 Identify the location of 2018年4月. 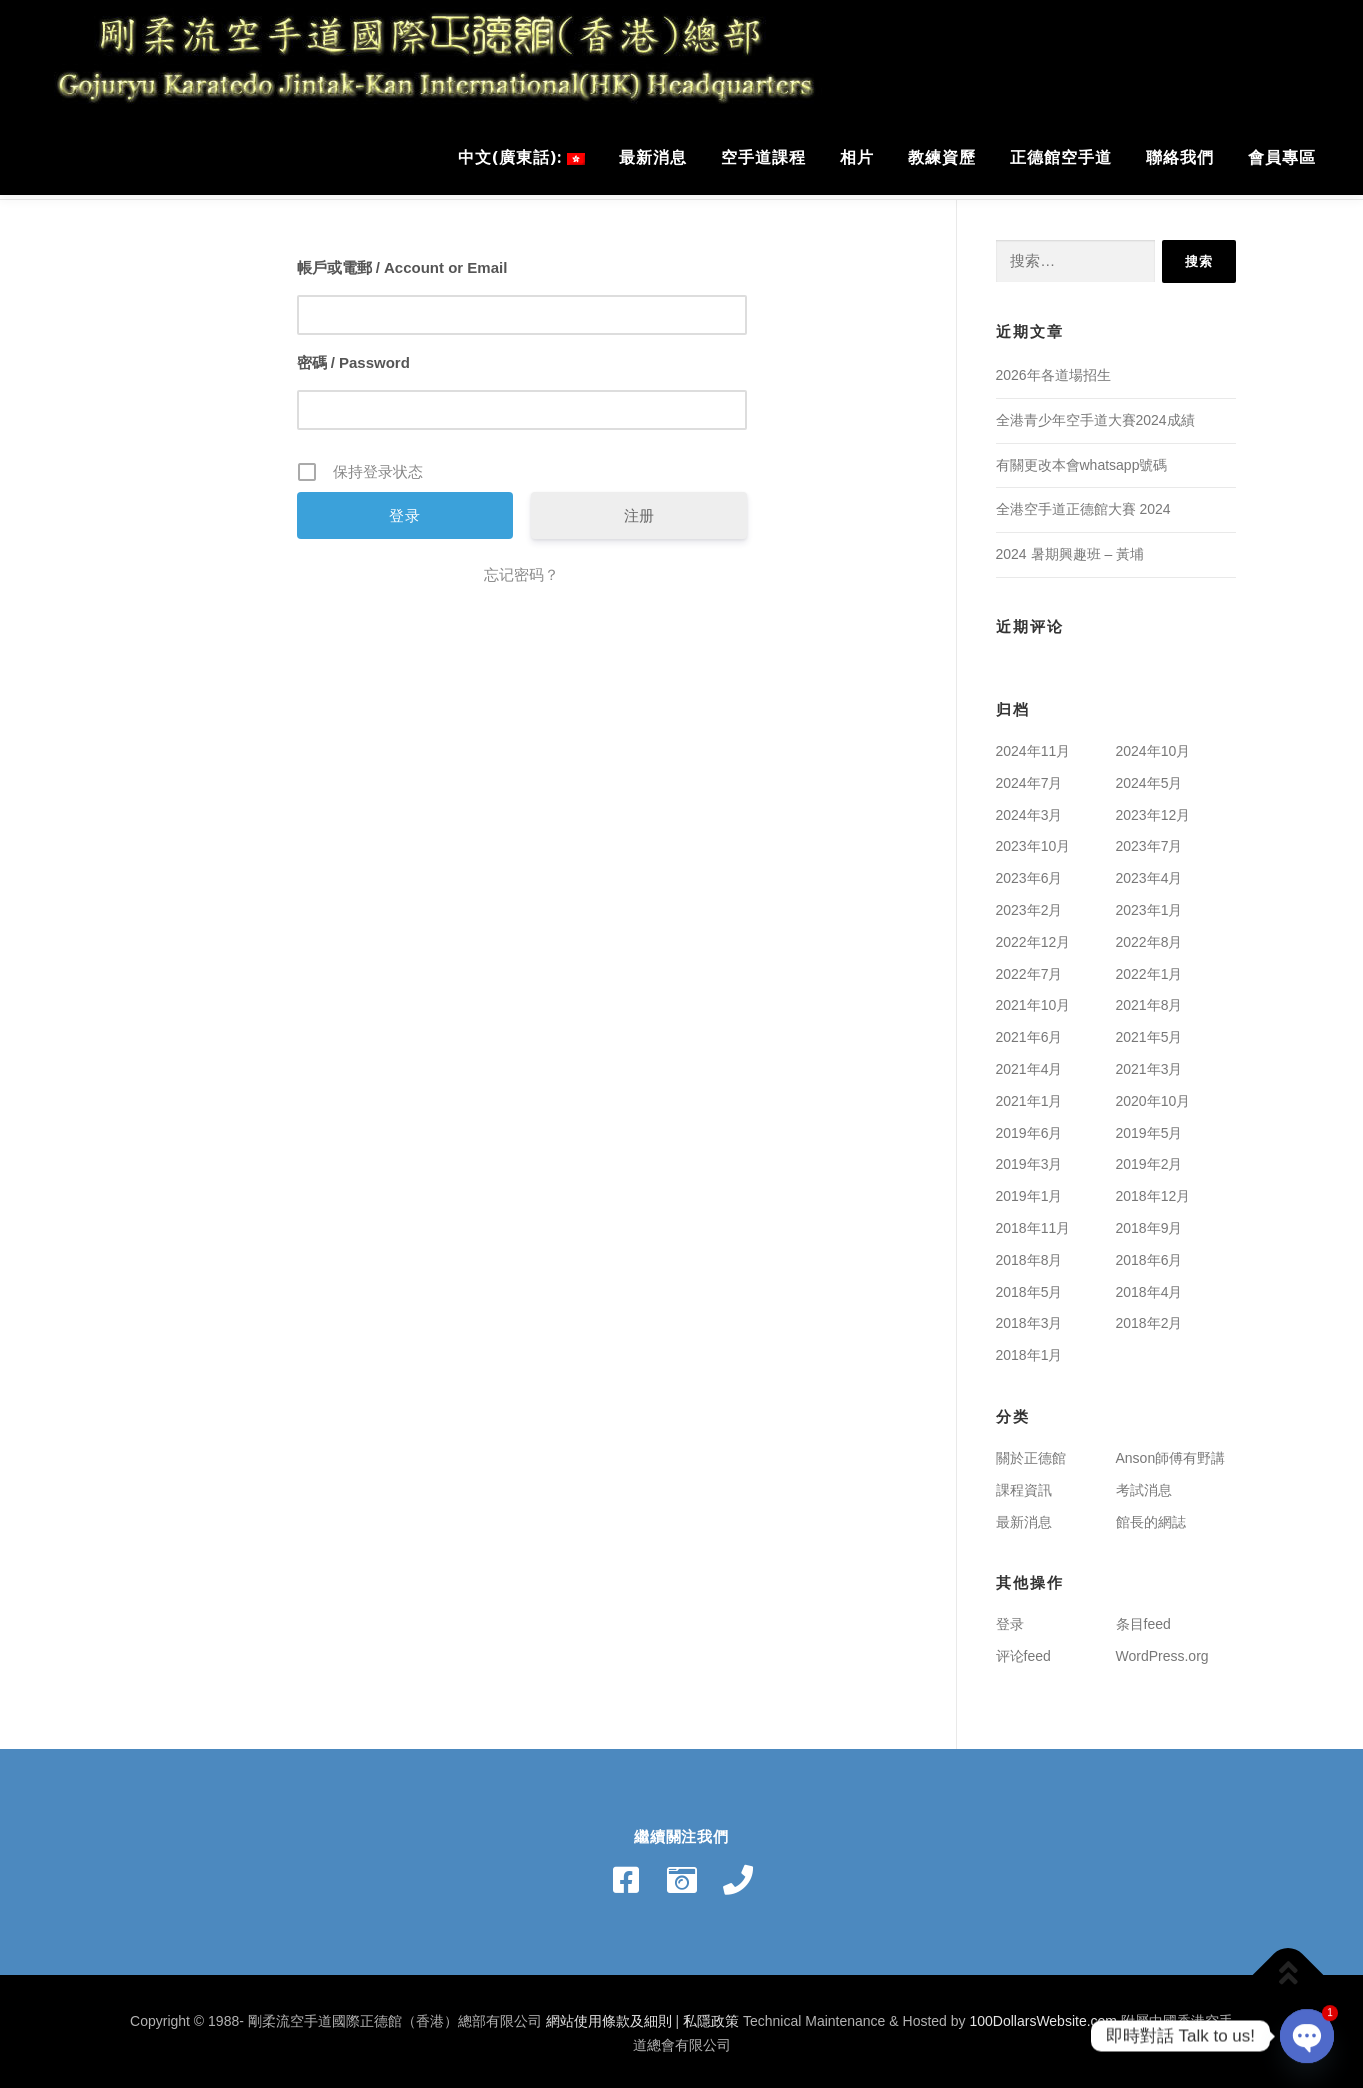
(1149, 1287).